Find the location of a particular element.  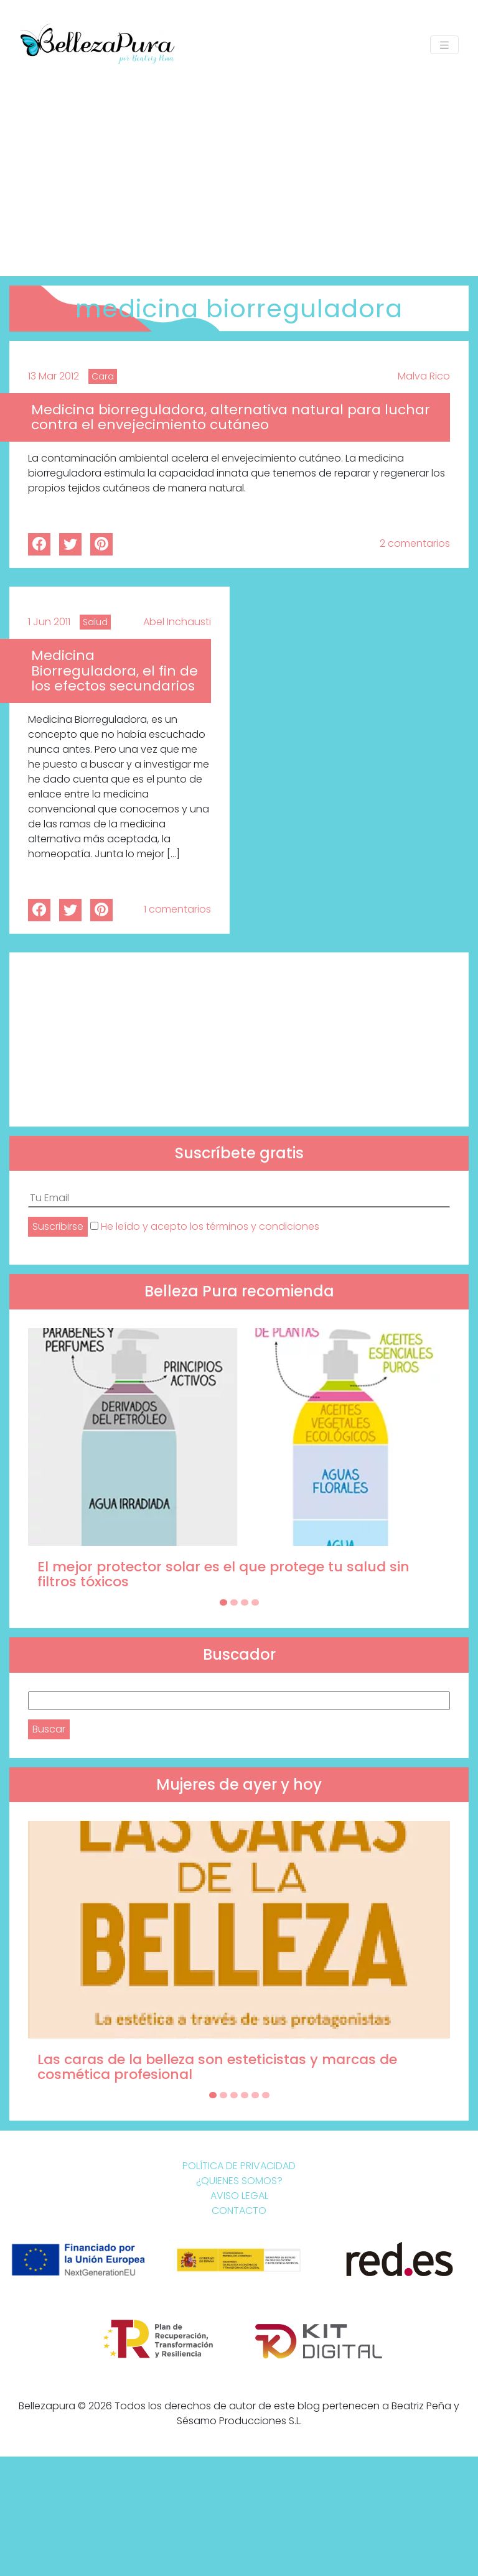

[Carousel Page 2] is located at coordinates (234, 1602).